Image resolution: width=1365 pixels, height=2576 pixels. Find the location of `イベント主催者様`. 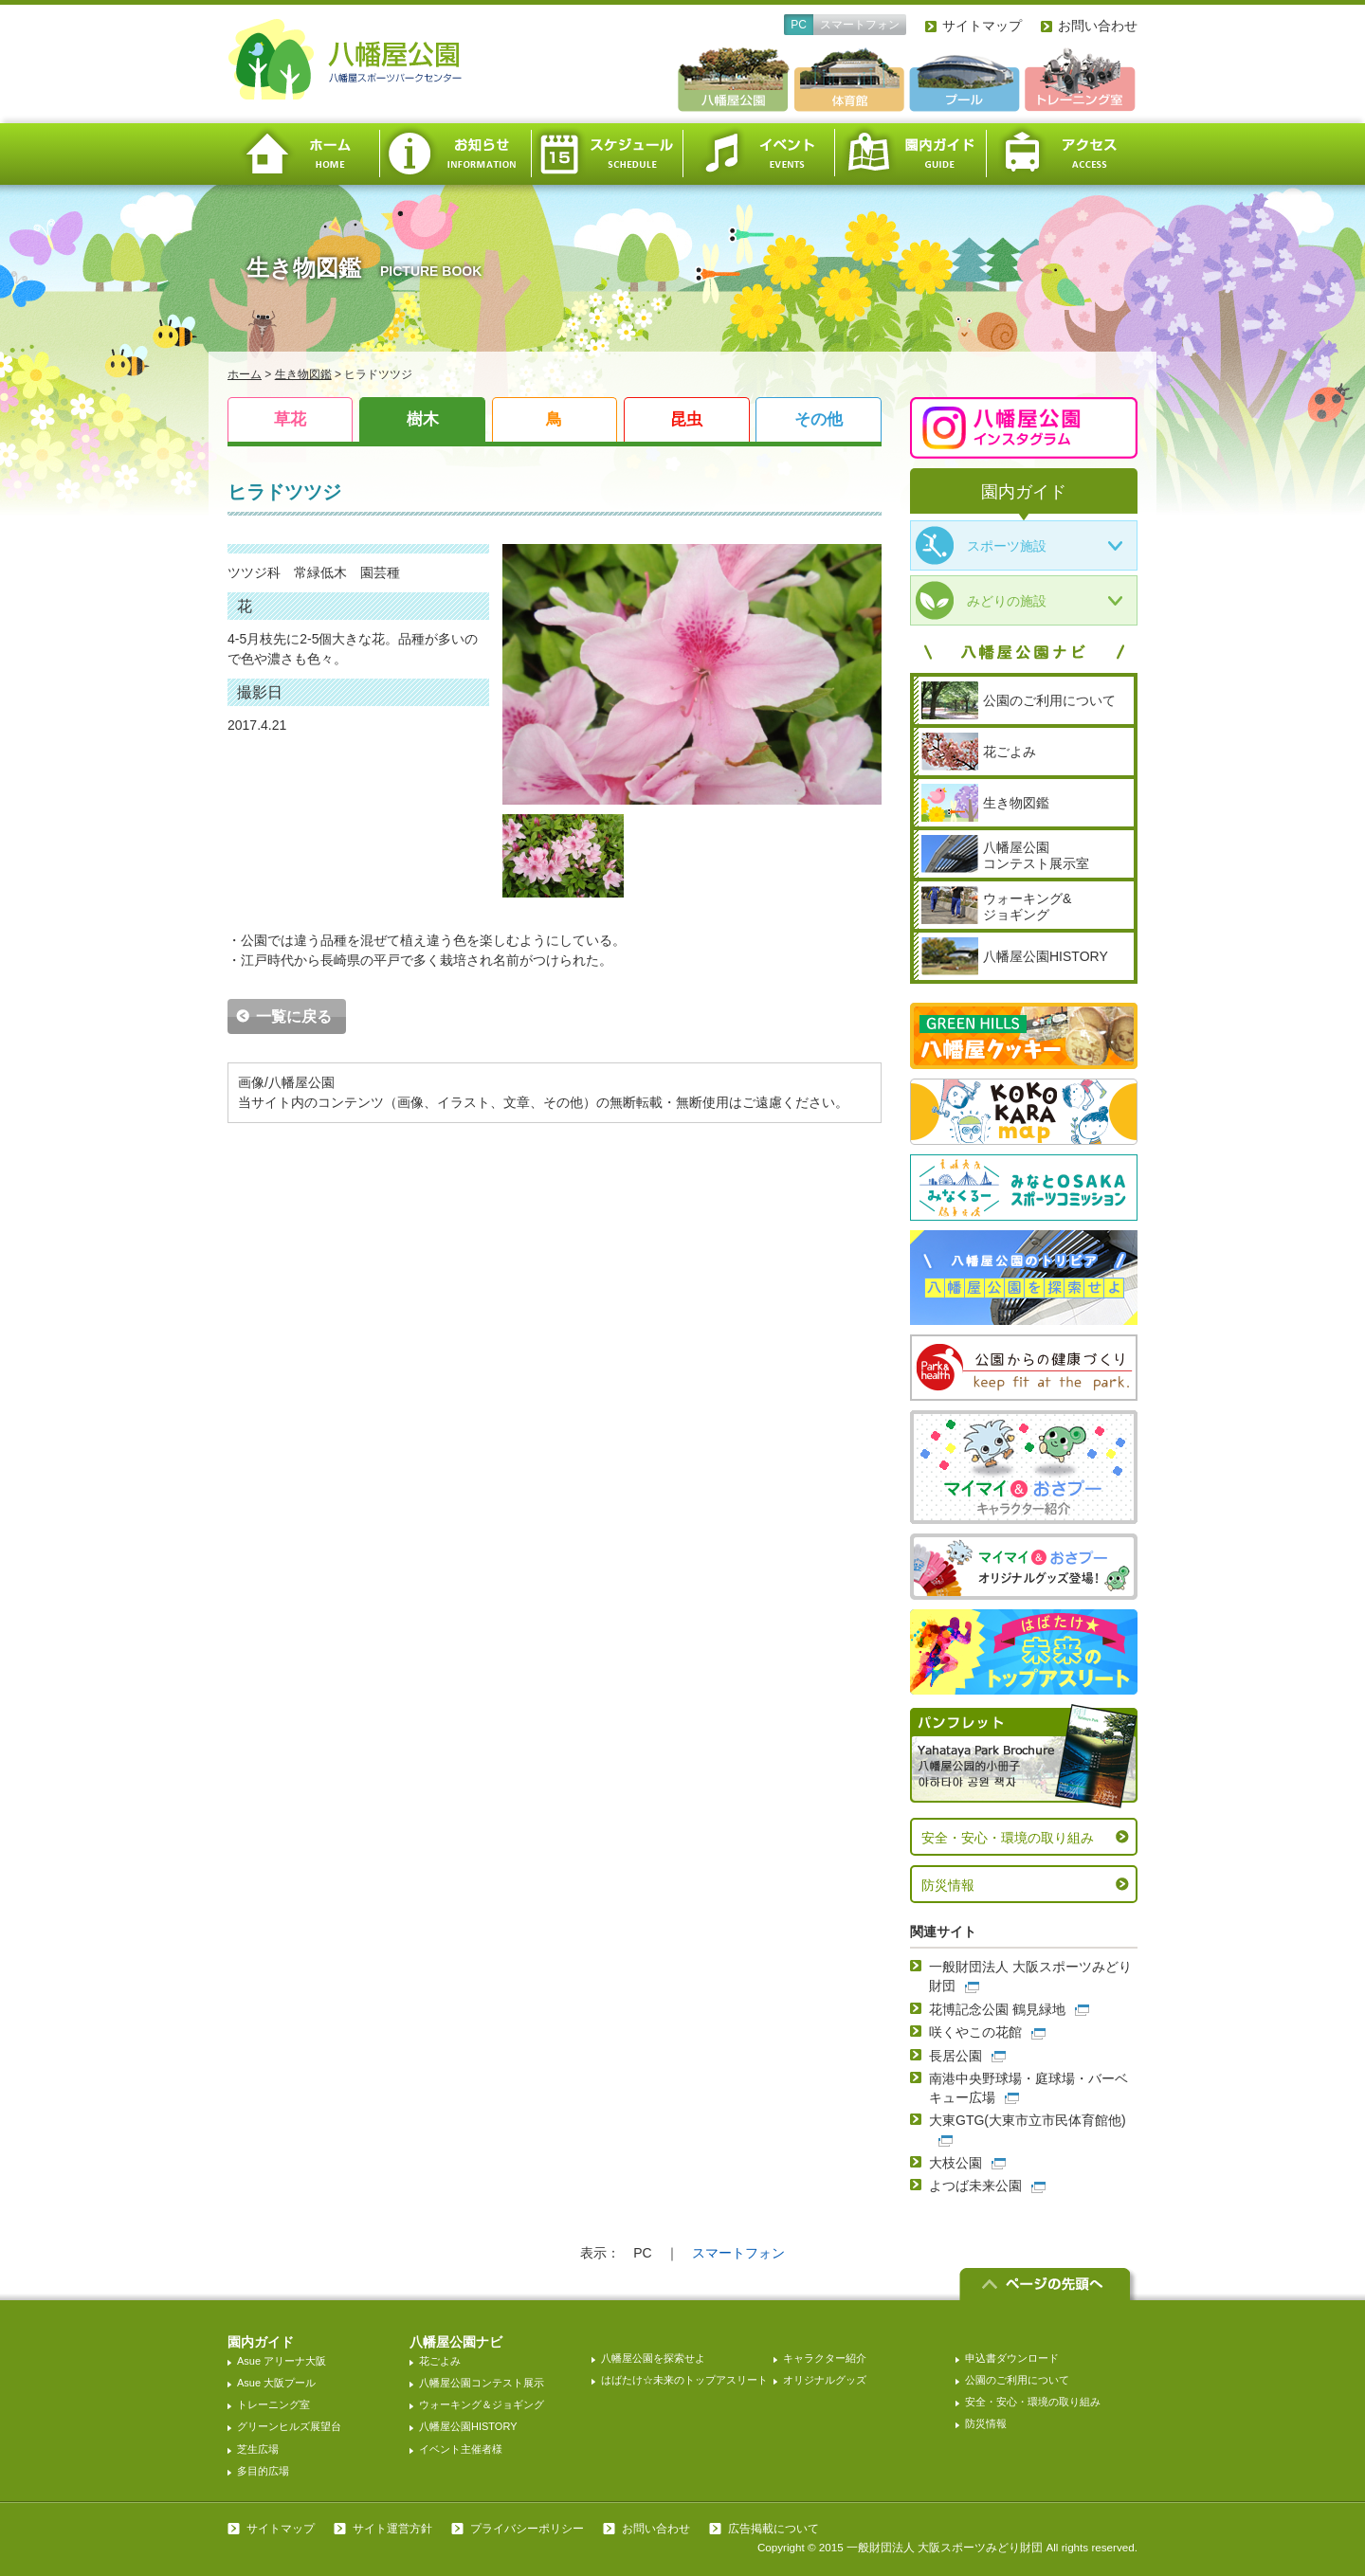

イベント主催者様 is located at coordinates (460, 2449).